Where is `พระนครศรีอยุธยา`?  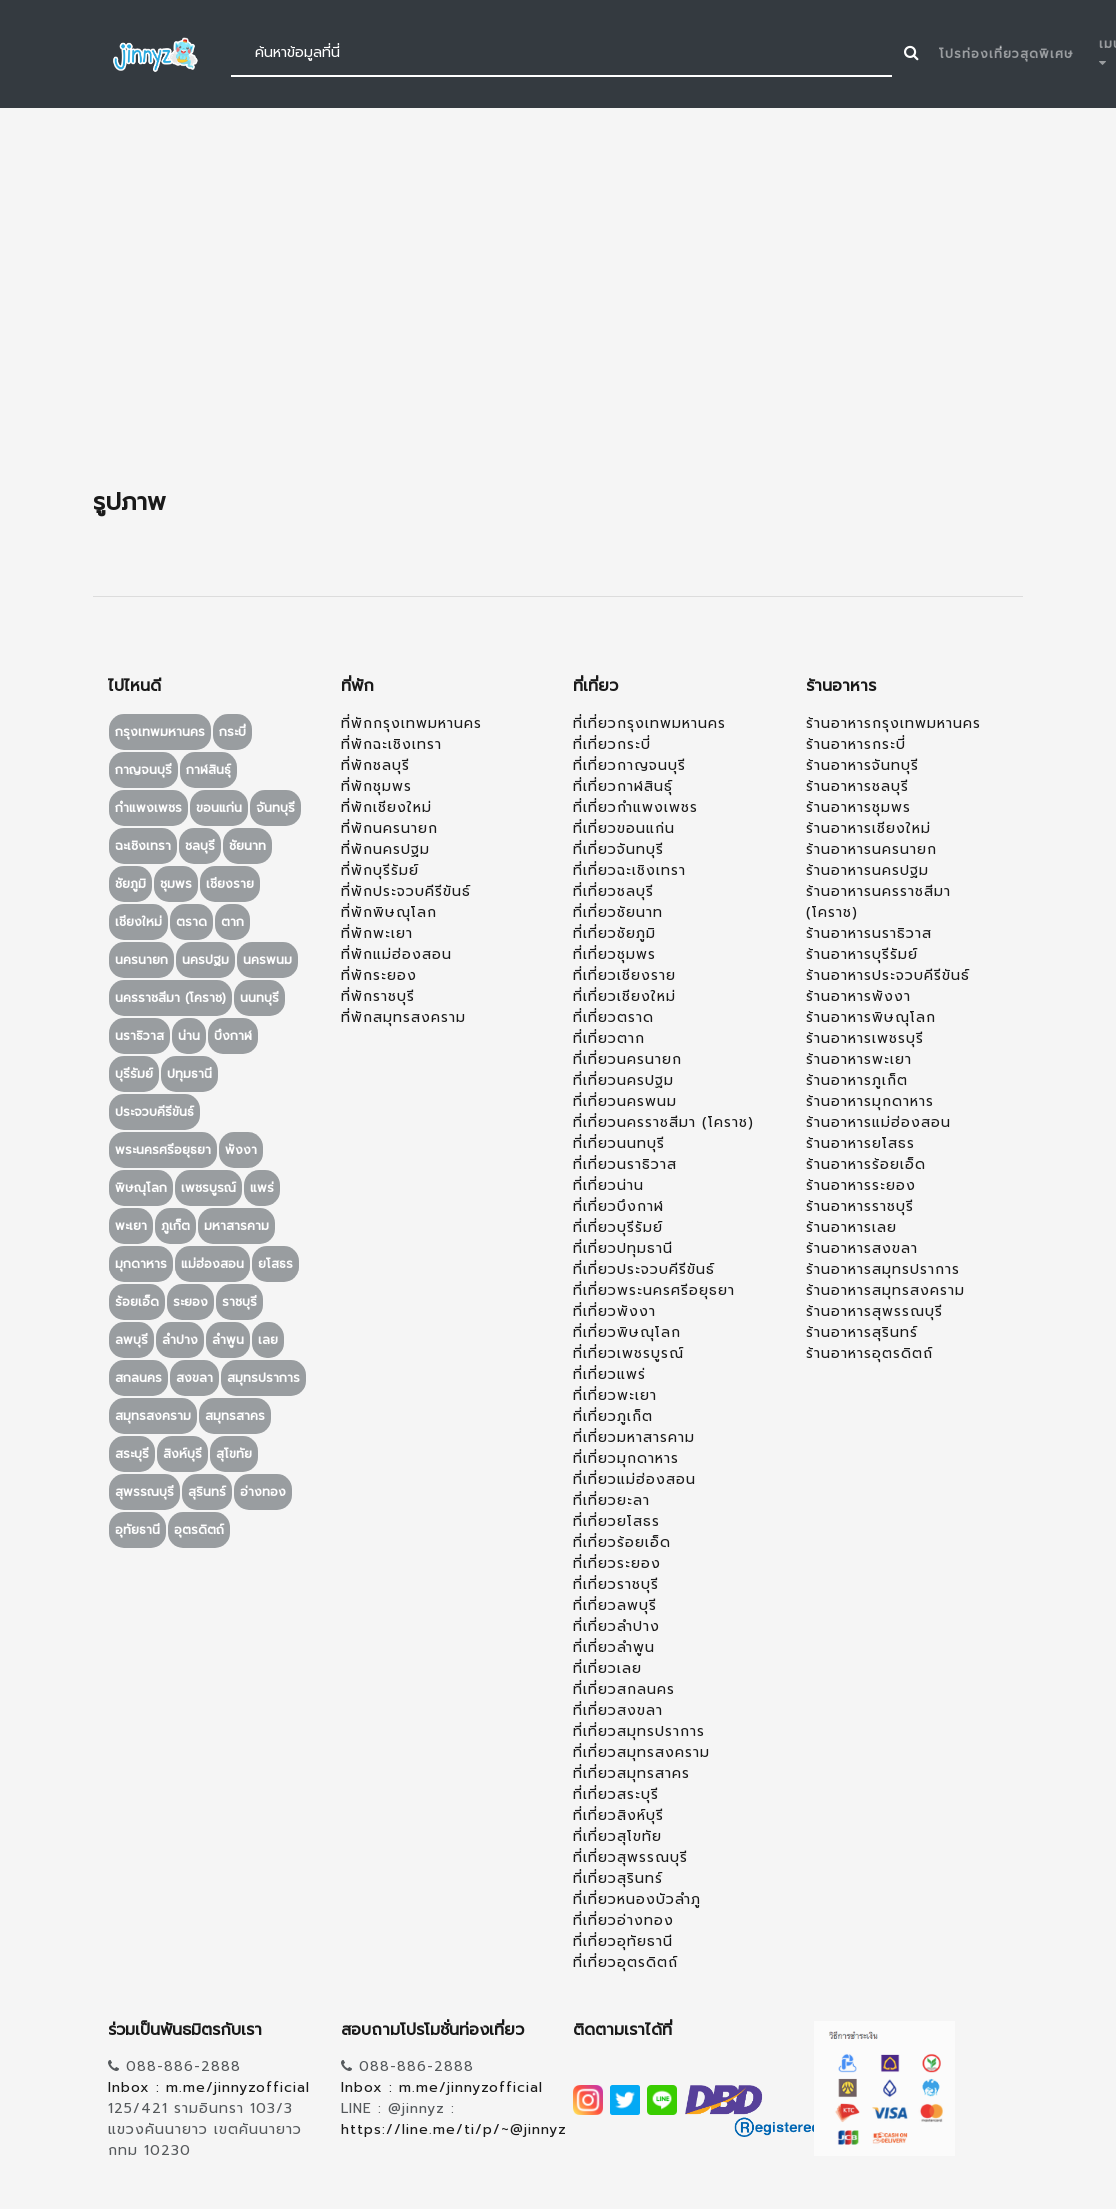
พระนครศรีอยุธยา is located at coordinates (163, 1150).